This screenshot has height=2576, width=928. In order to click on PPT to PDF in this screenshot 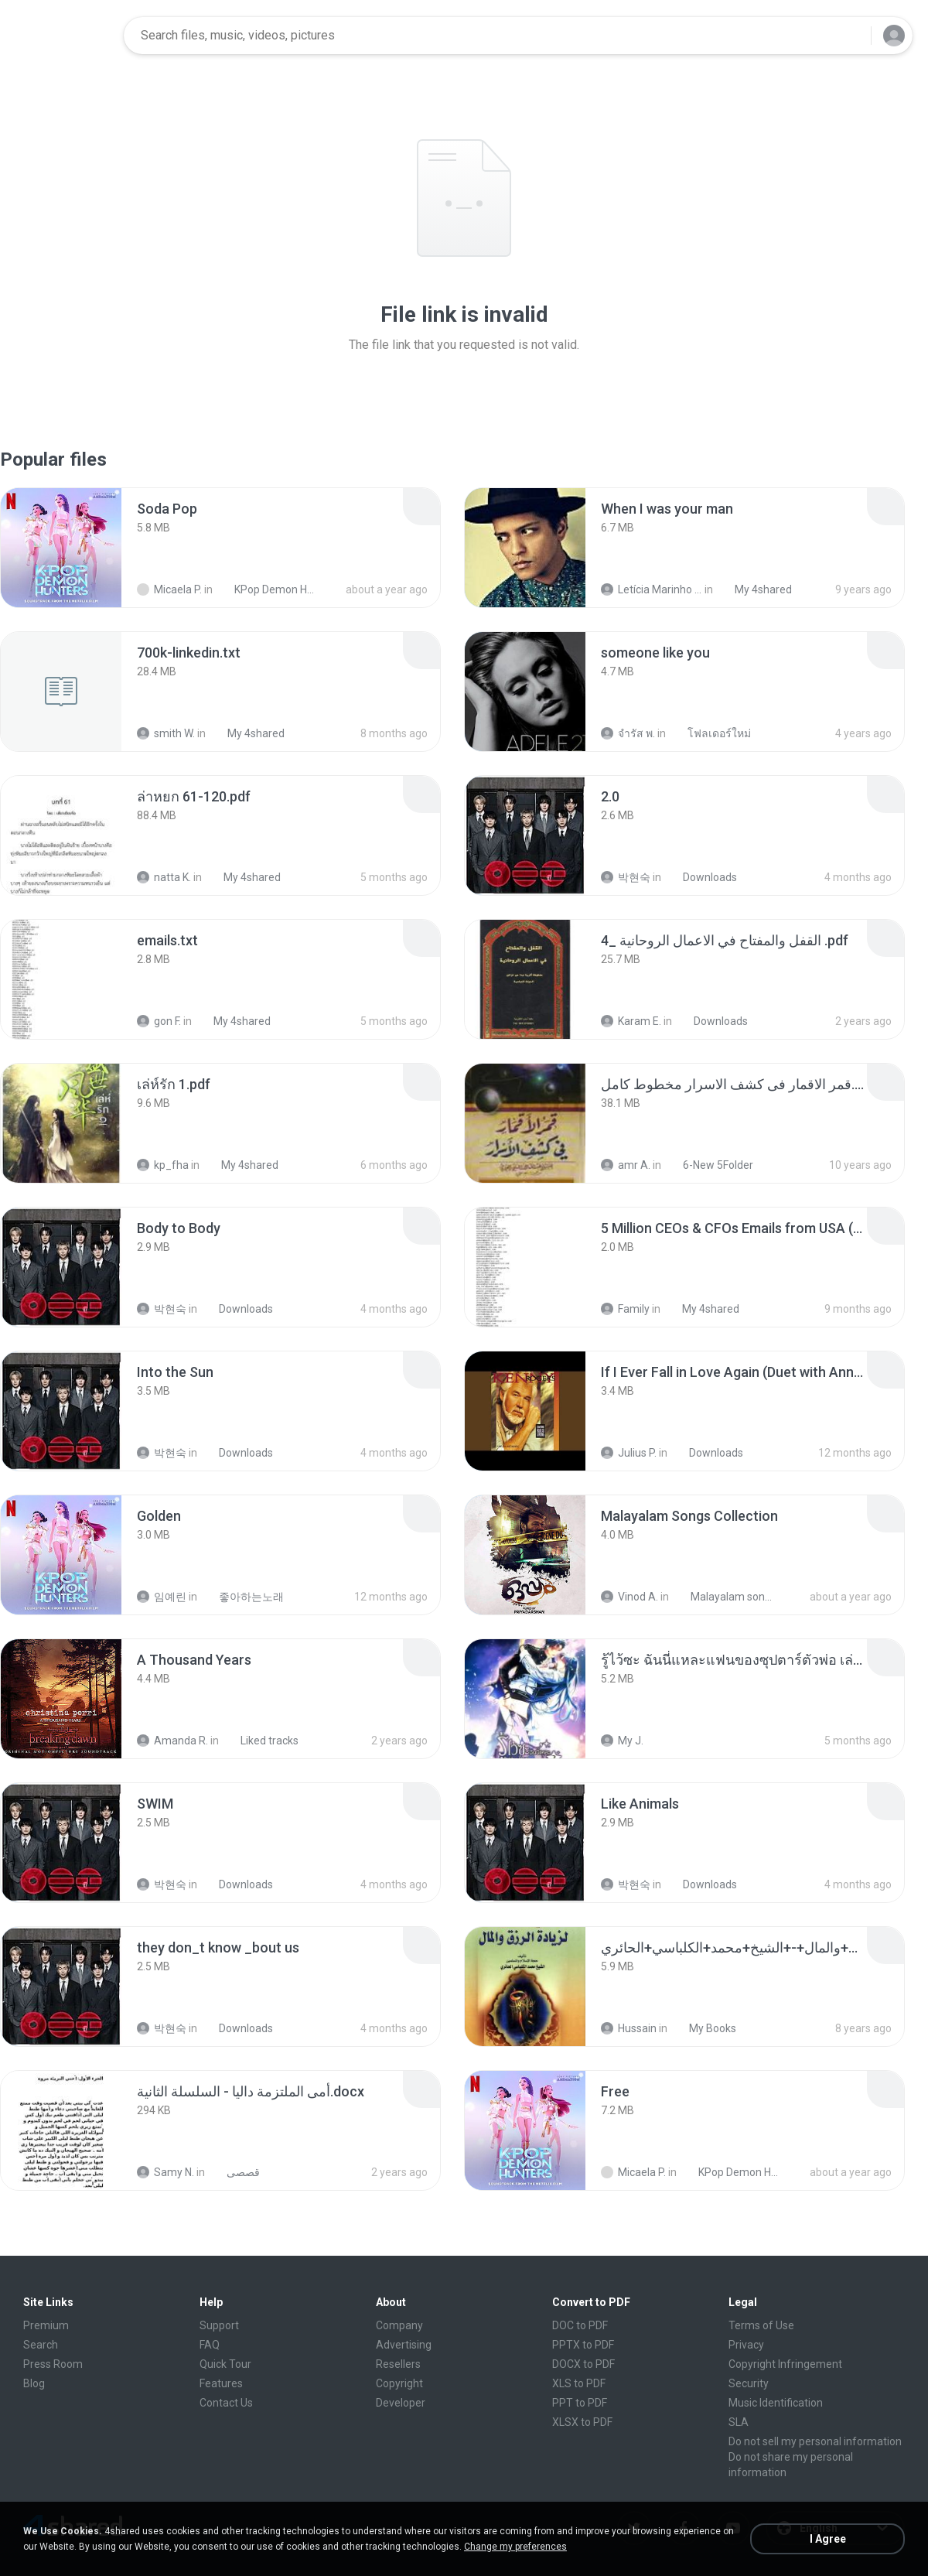, I will do `click(579, 2403)`.